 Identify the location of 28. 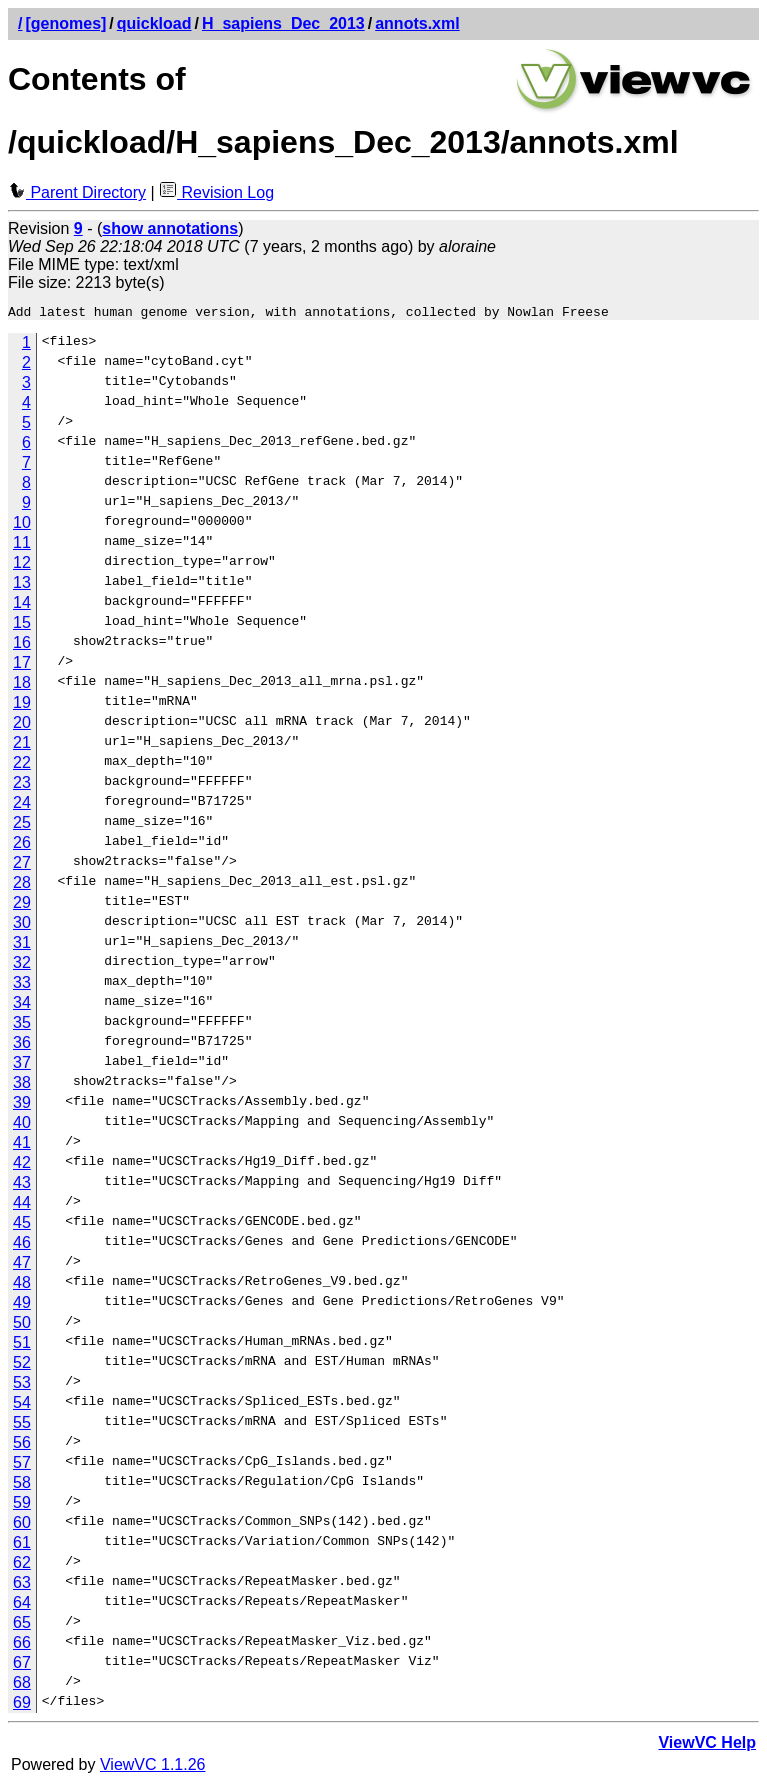
(22, 885).